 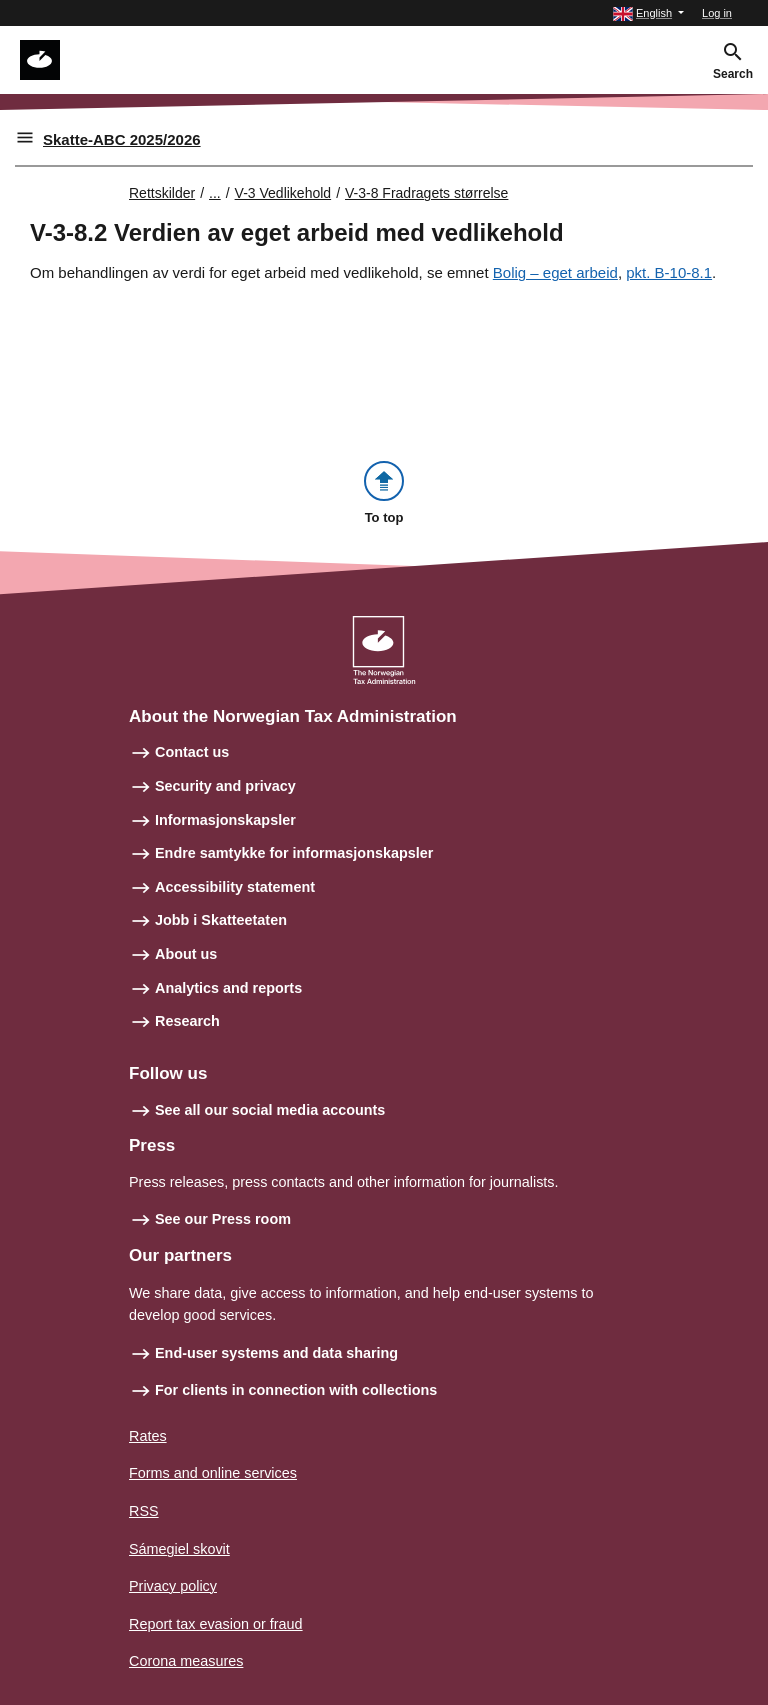 I want to click on Report tax evasion or fraud, so click(x=216, y=1624).